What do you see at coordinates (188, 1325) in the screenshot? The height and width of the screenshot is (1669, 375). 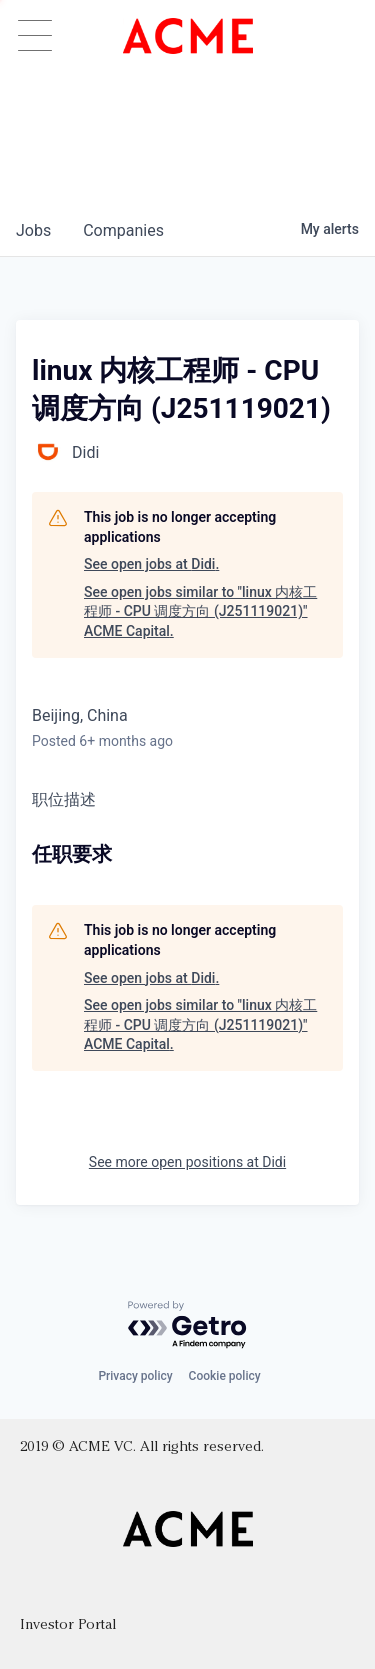 I see `[Powered by Getro.com]` at bounding box center [188, 1325].